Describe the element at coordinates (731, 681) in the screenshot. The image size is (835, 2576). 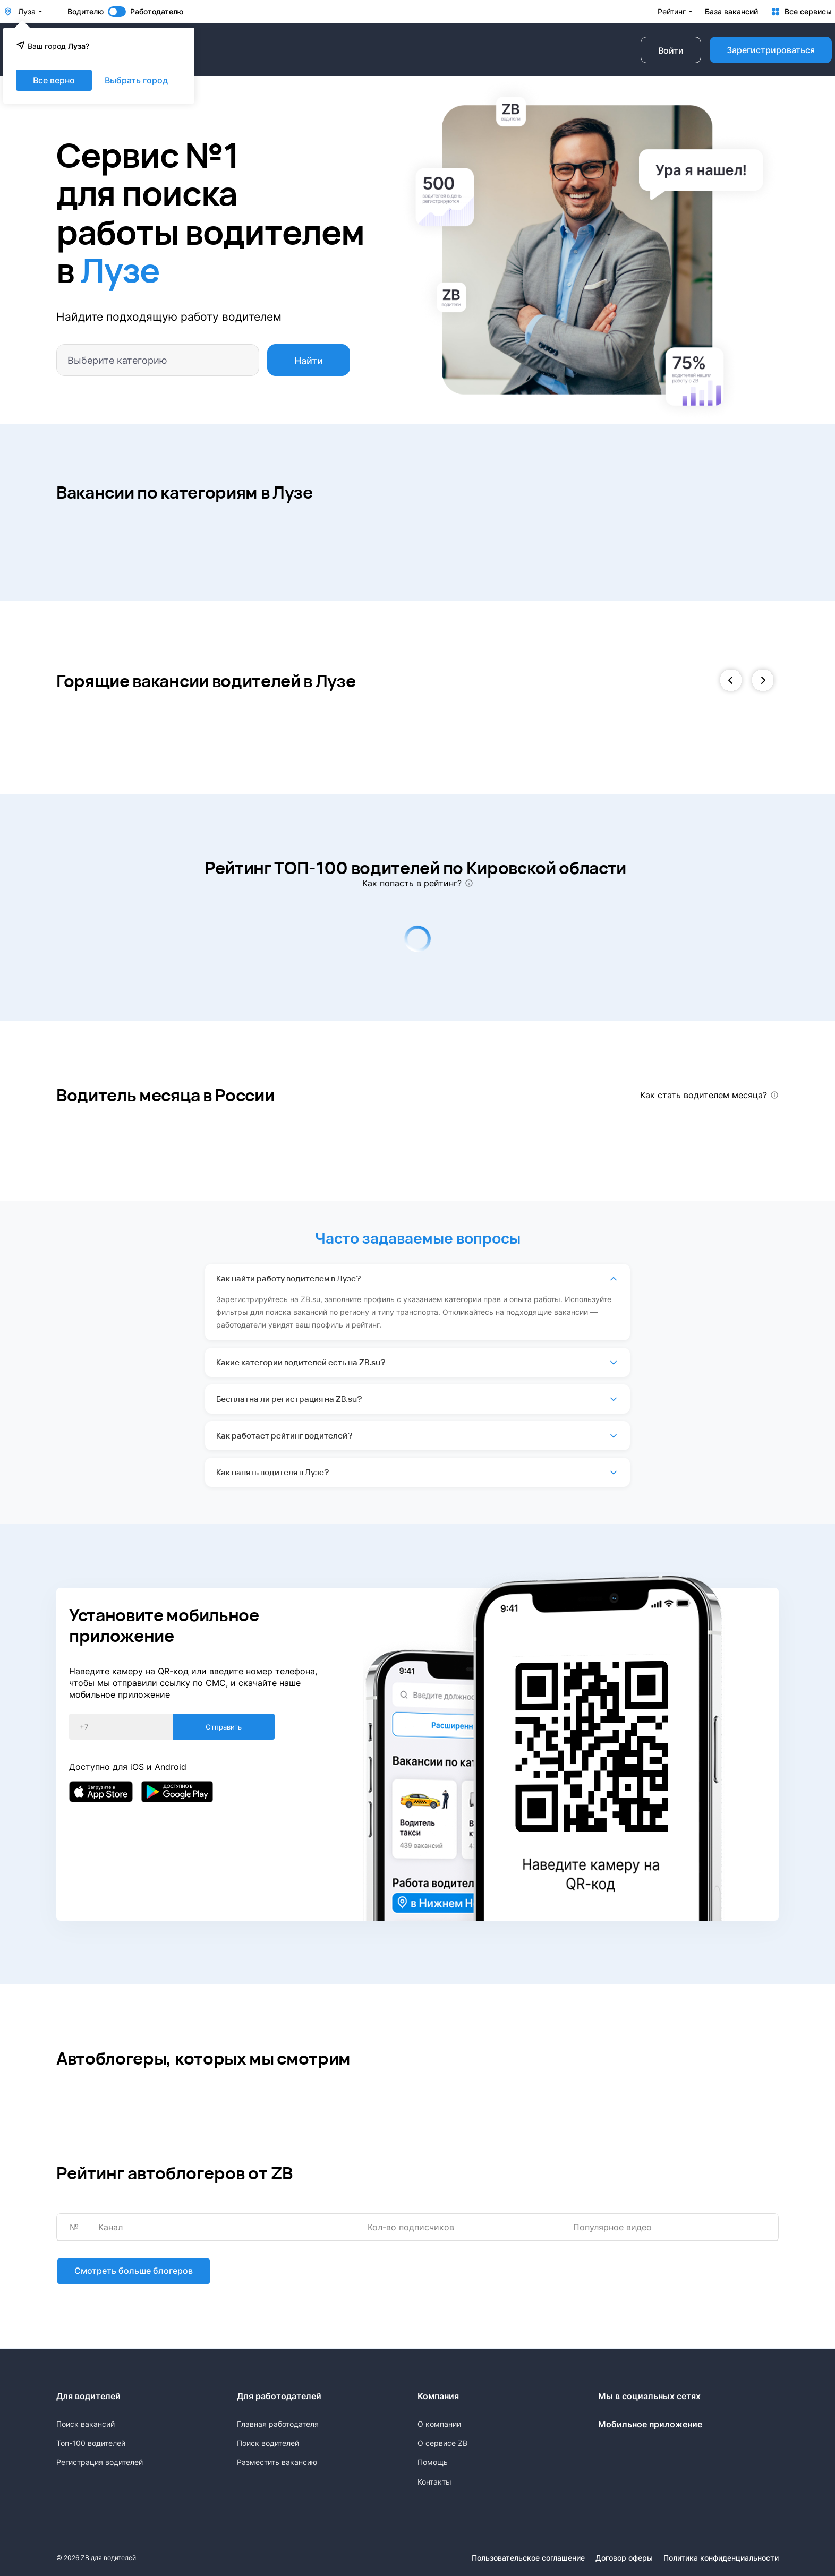
I see `[button]` at that location.